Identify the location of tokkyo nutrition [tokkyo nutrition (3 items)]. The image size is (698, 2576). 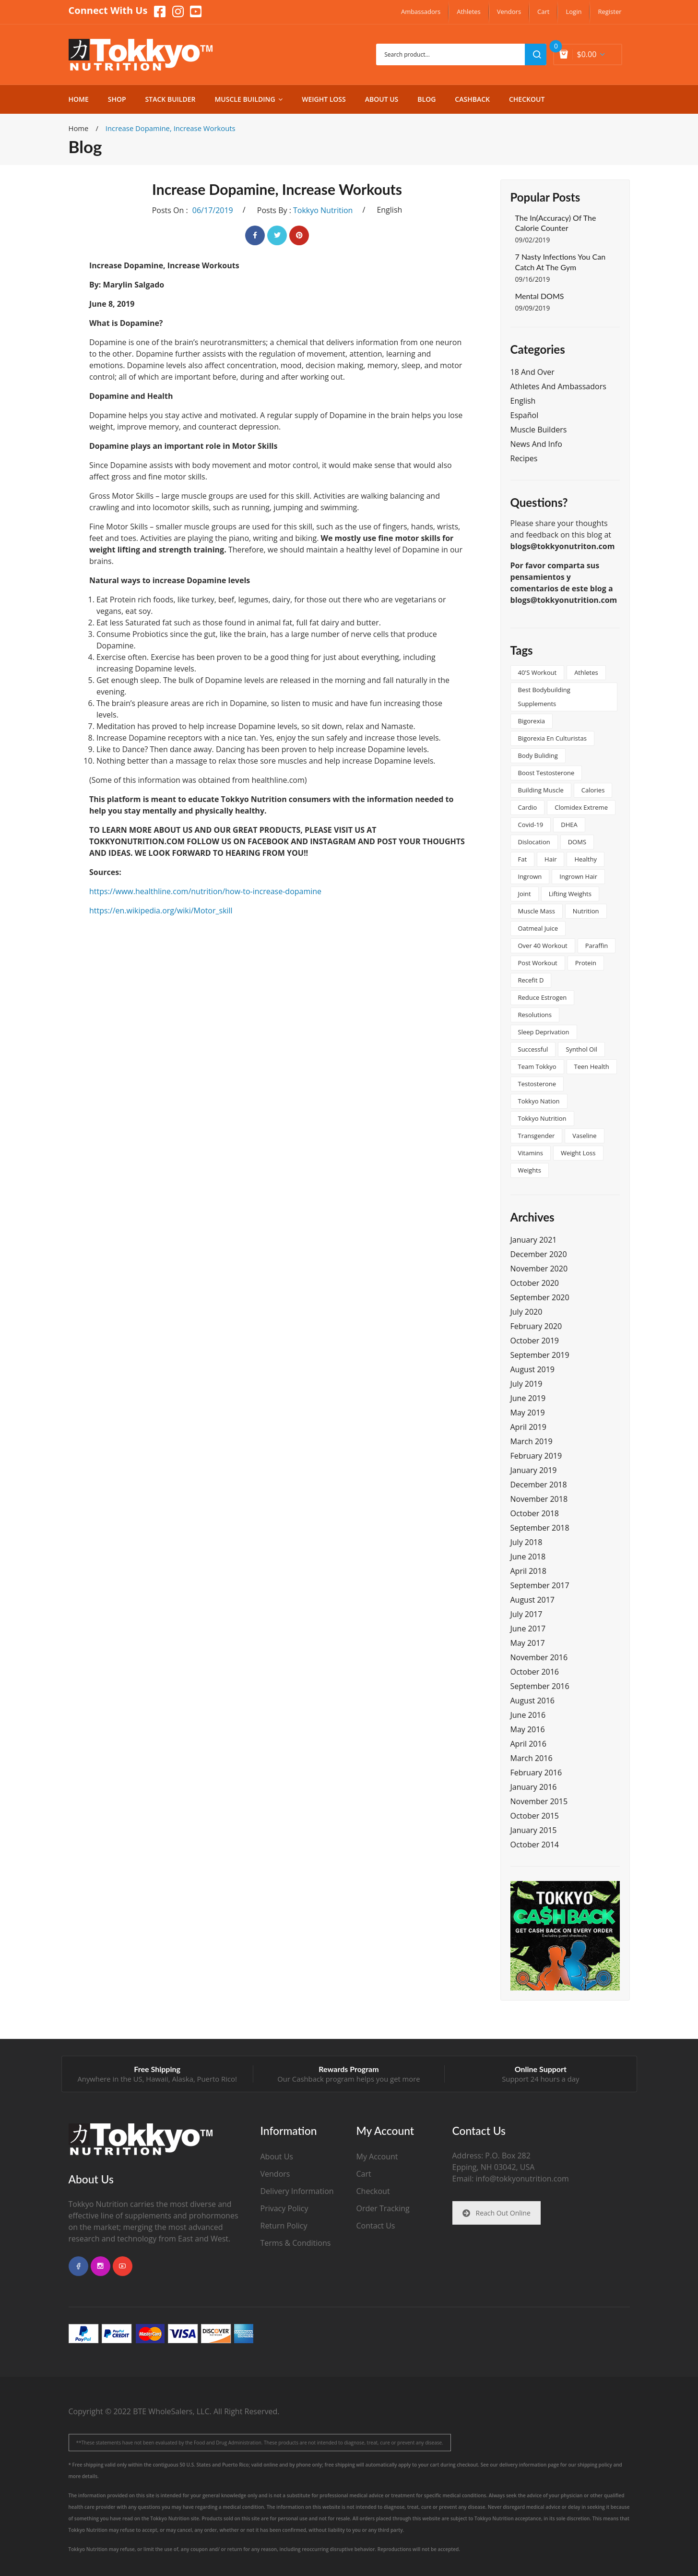
(542, 1118).